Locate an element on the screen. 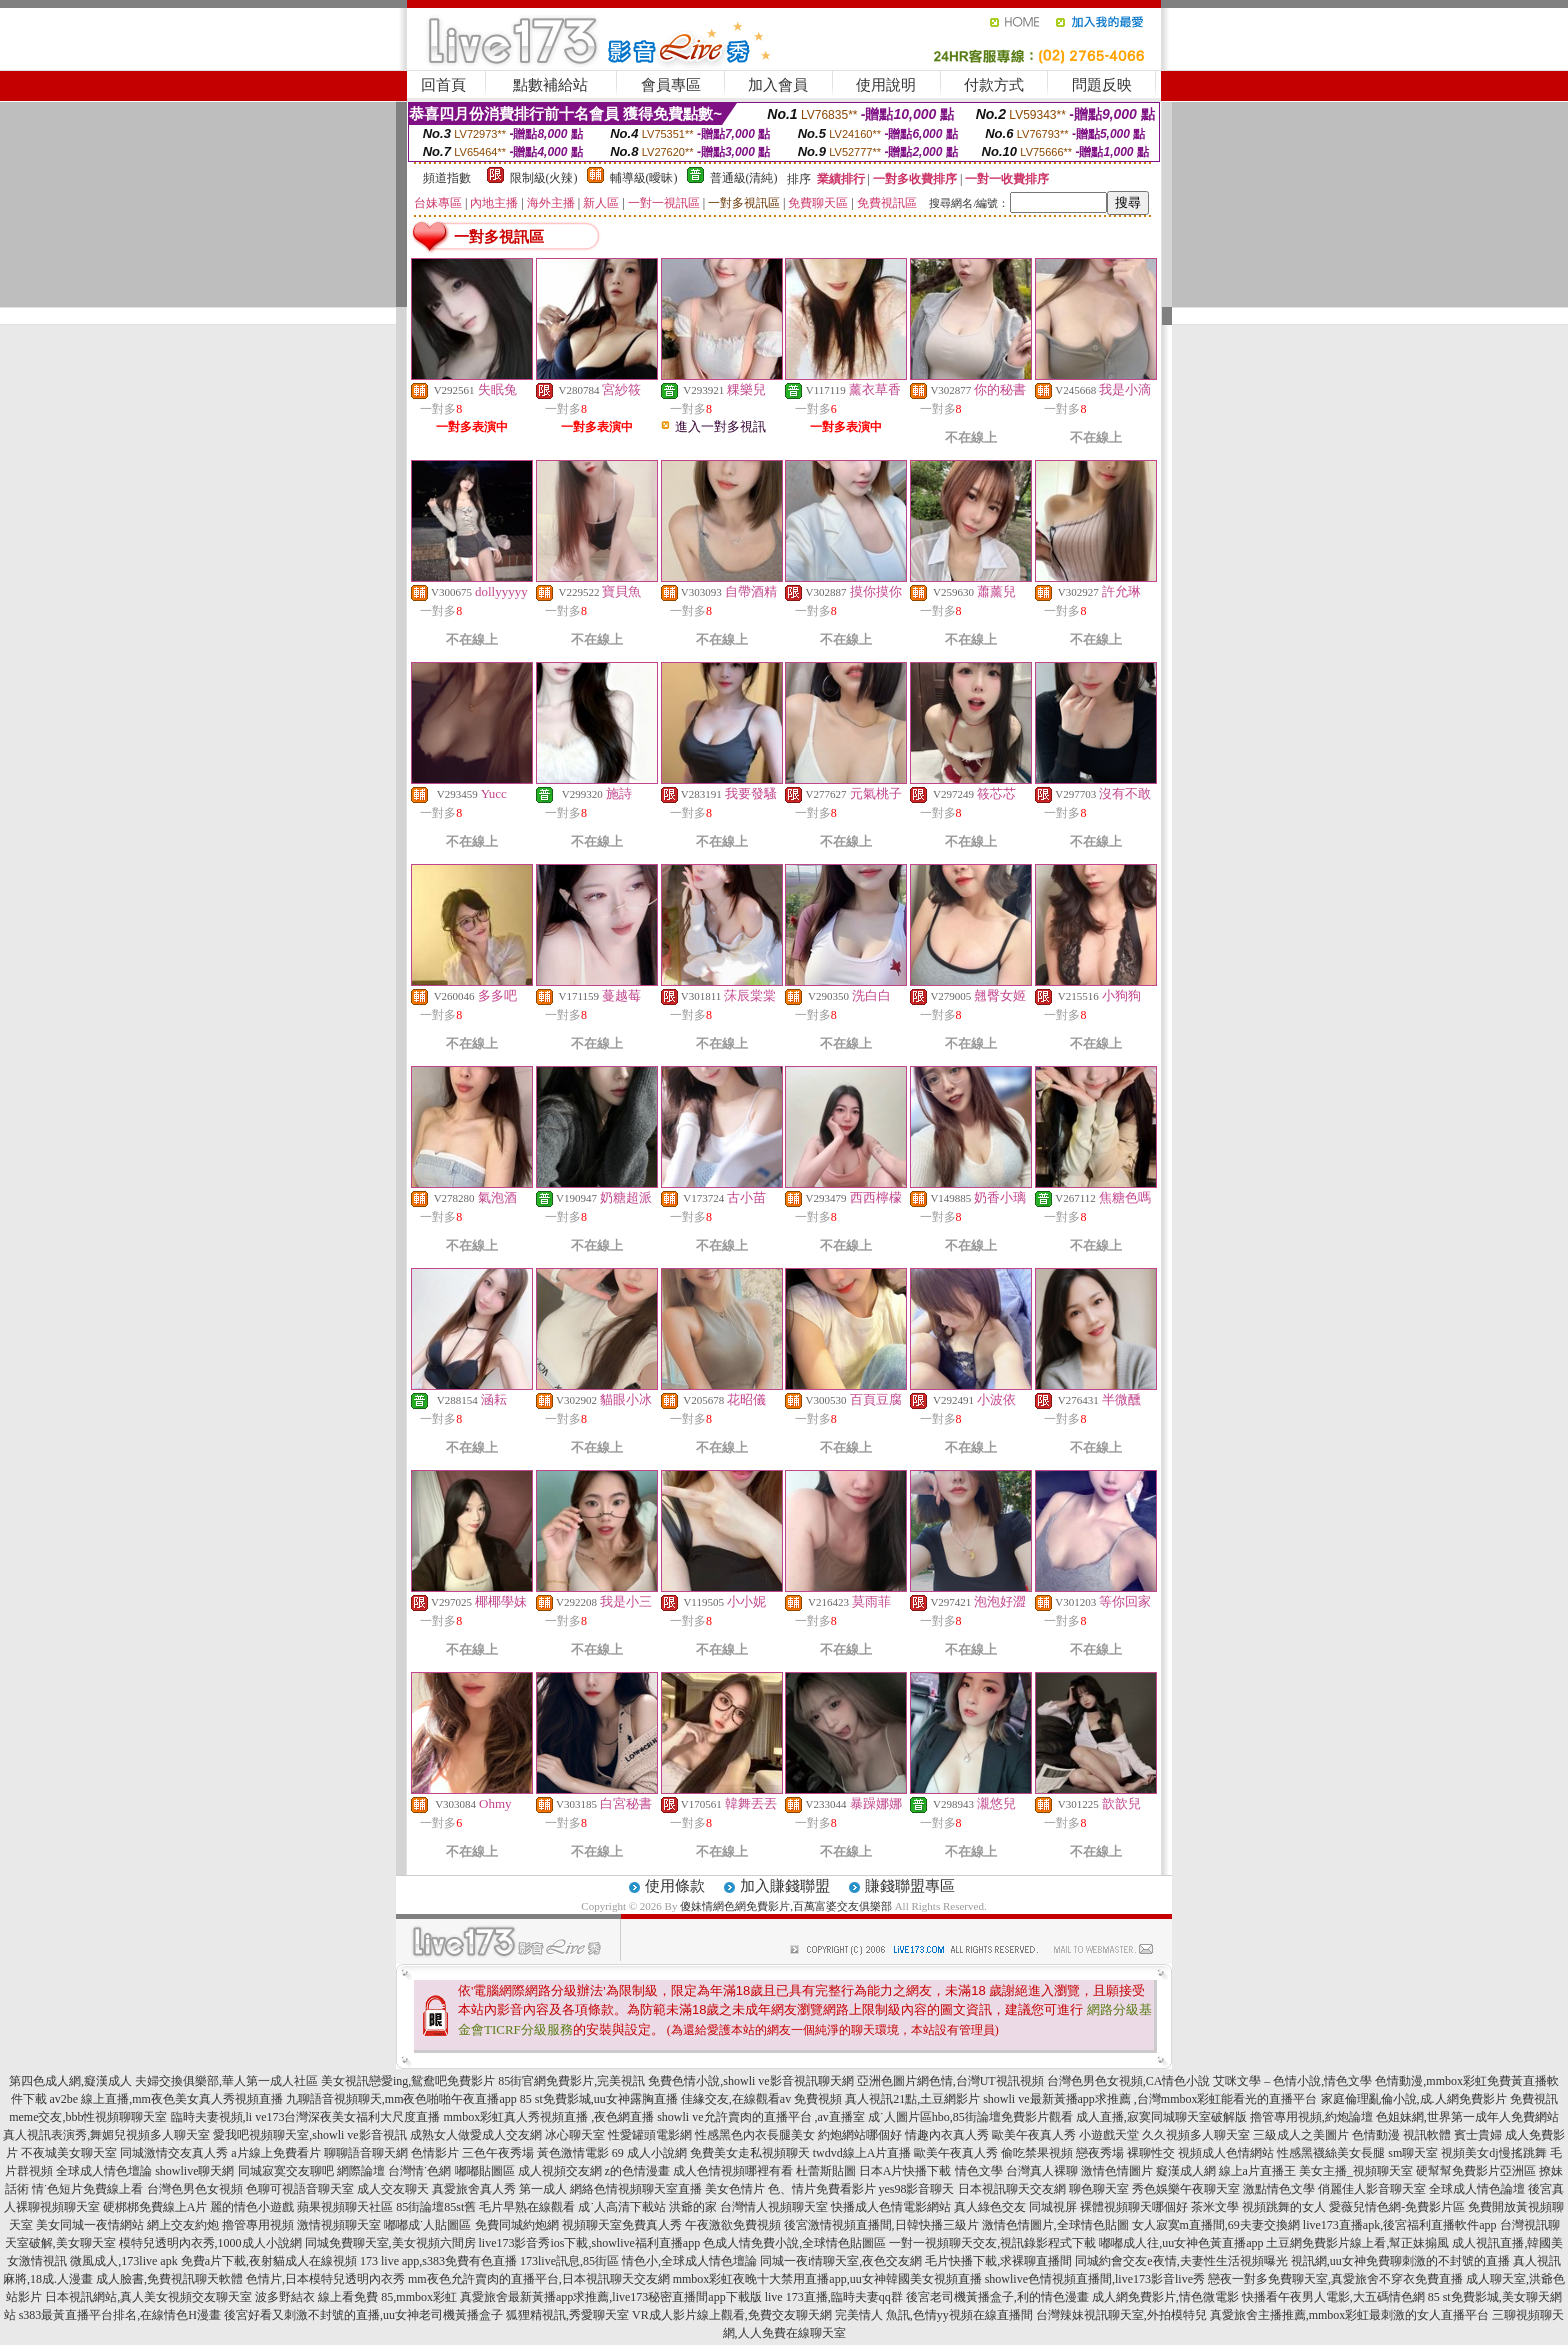  成人色情視頻哪裡有看 is located at coordinates (733, 2171).